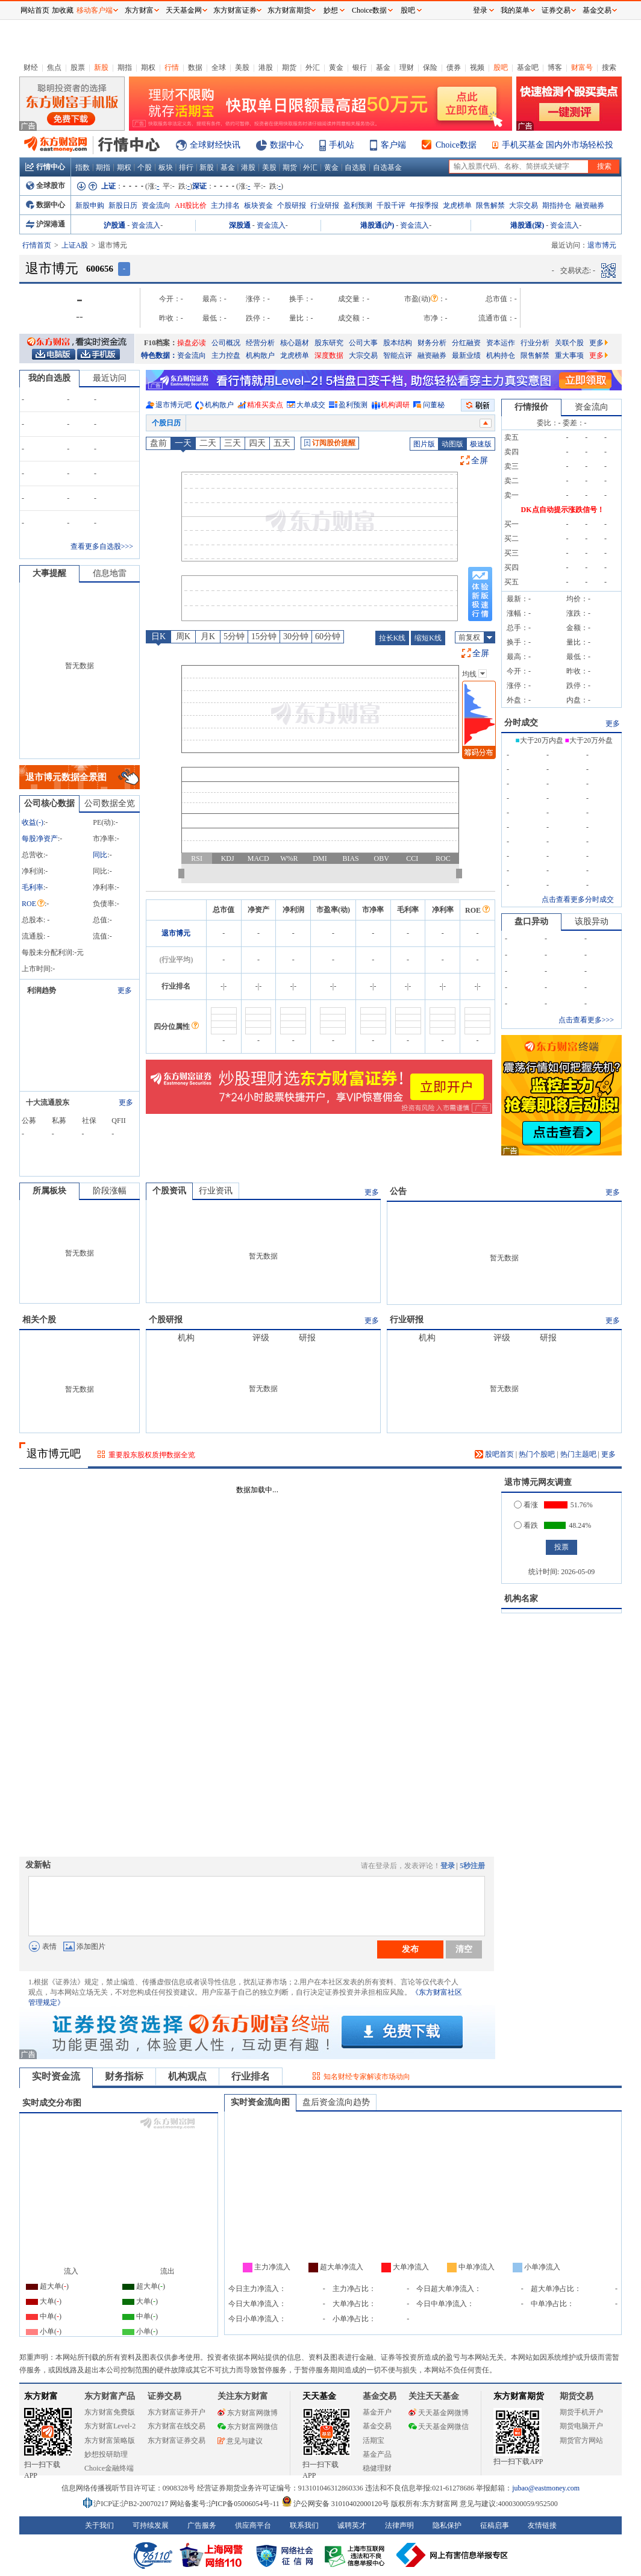 The image size is (641, 2576). Describe the element at coordinates (387, 167) in the screenshot. I see `自选基金` at that location.